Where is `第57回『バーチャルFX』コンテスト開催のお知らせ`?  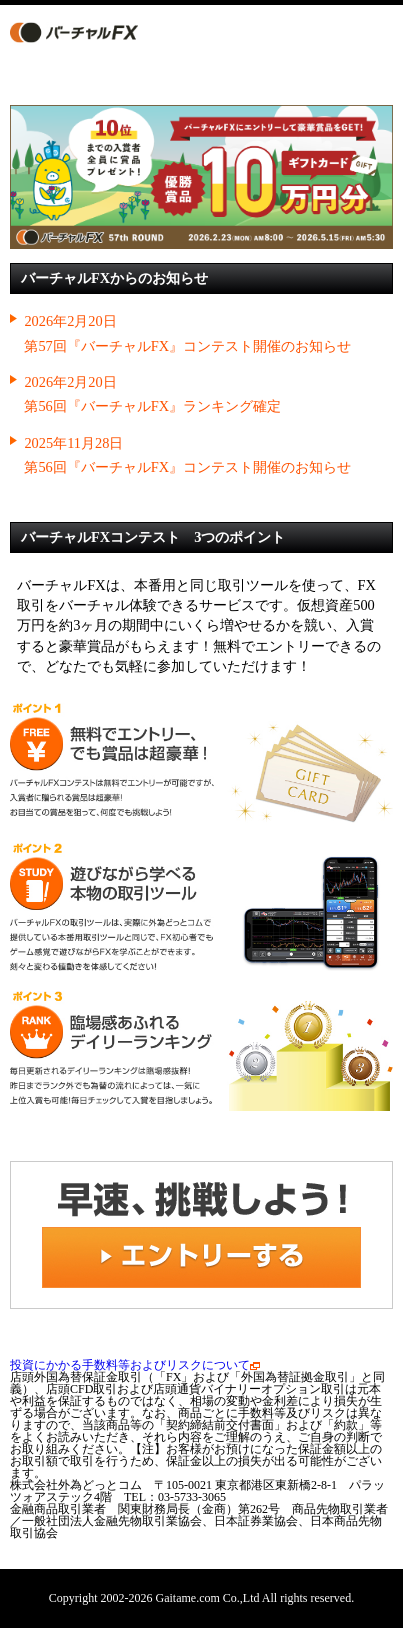
第57回『バーチャルFX』コンテスト開催のお知らせ is located at coordinates (187, 346).